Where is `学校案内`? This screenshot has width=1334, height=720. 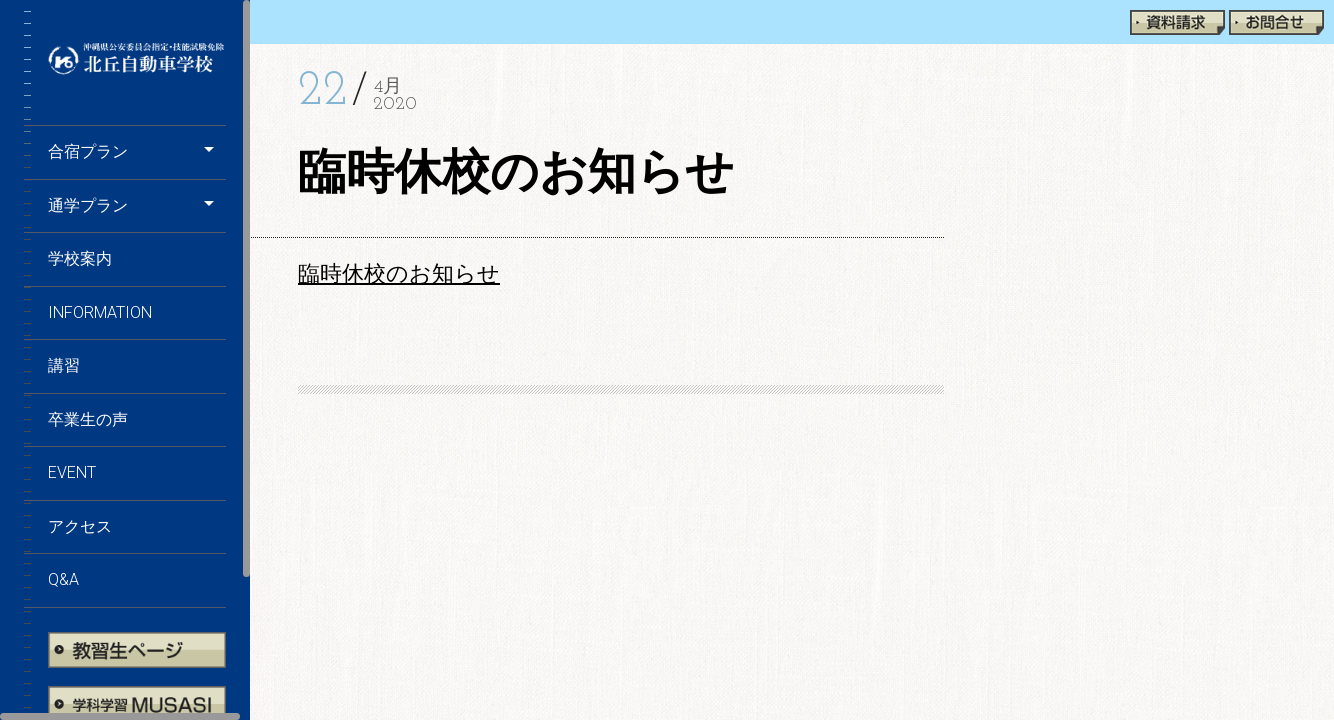
学校案内 is located at coordinates (80, 258).